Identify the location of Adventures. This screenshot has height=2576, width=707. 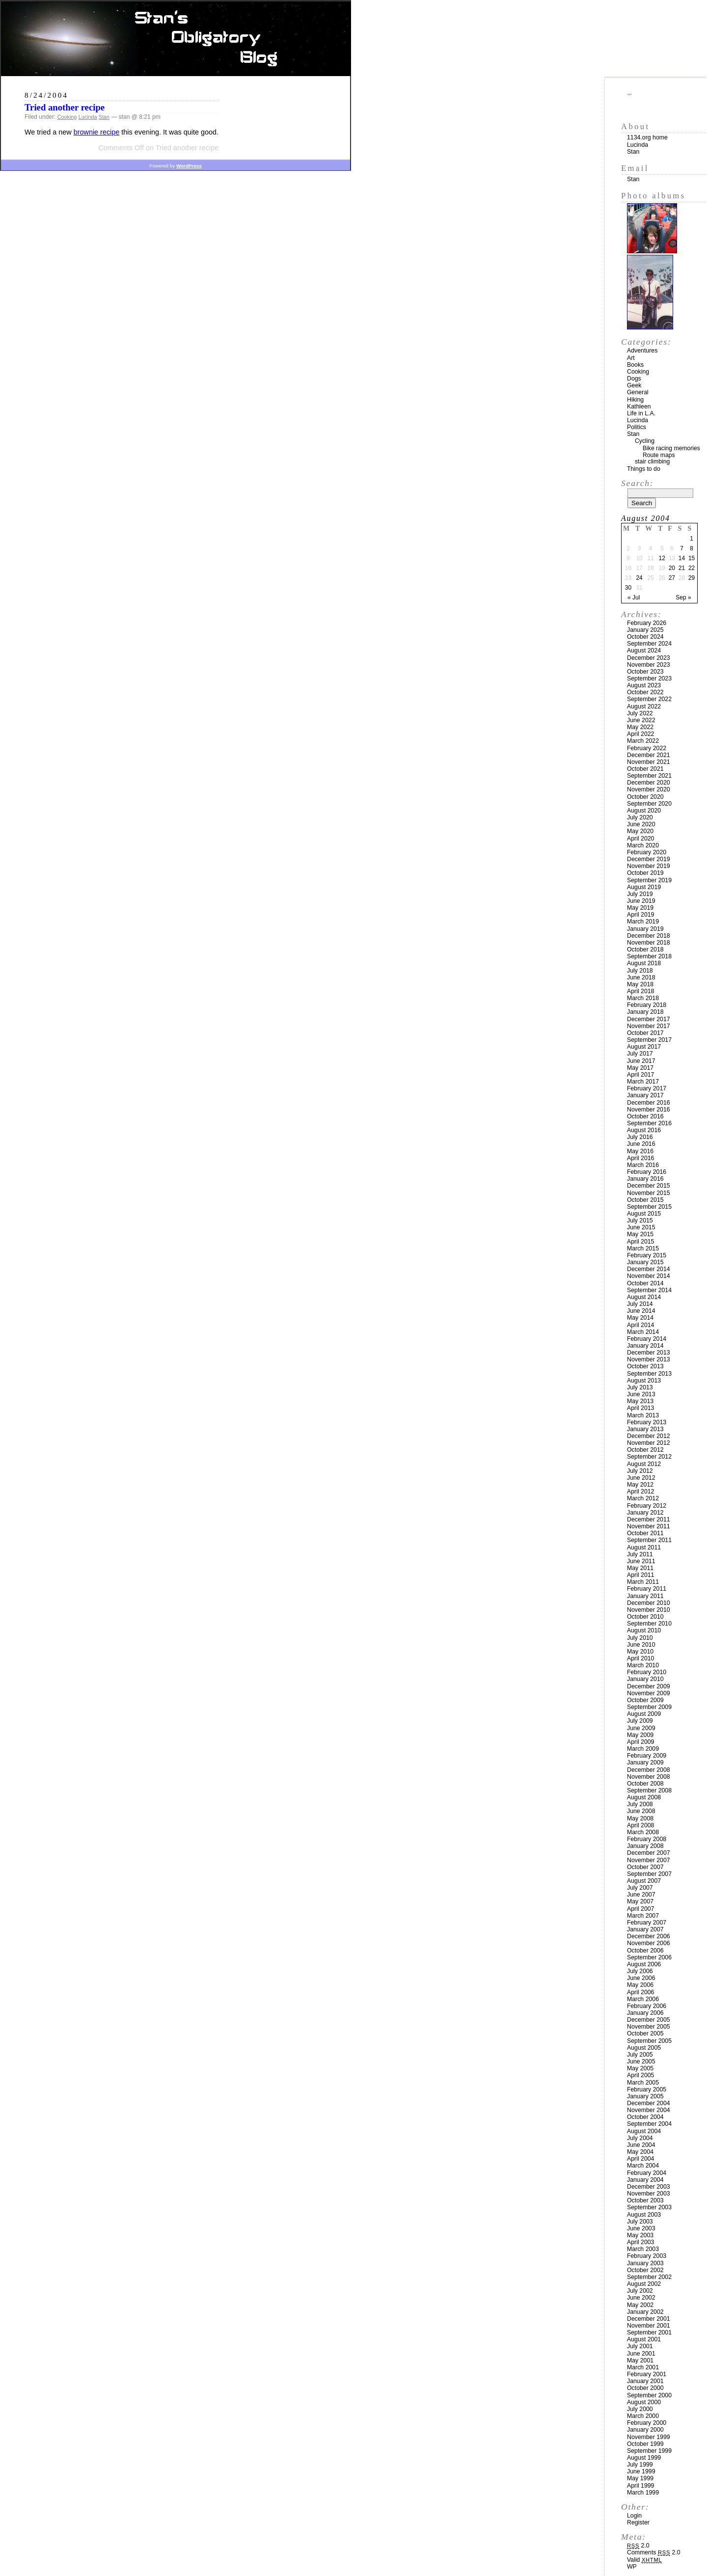
(642, 350).